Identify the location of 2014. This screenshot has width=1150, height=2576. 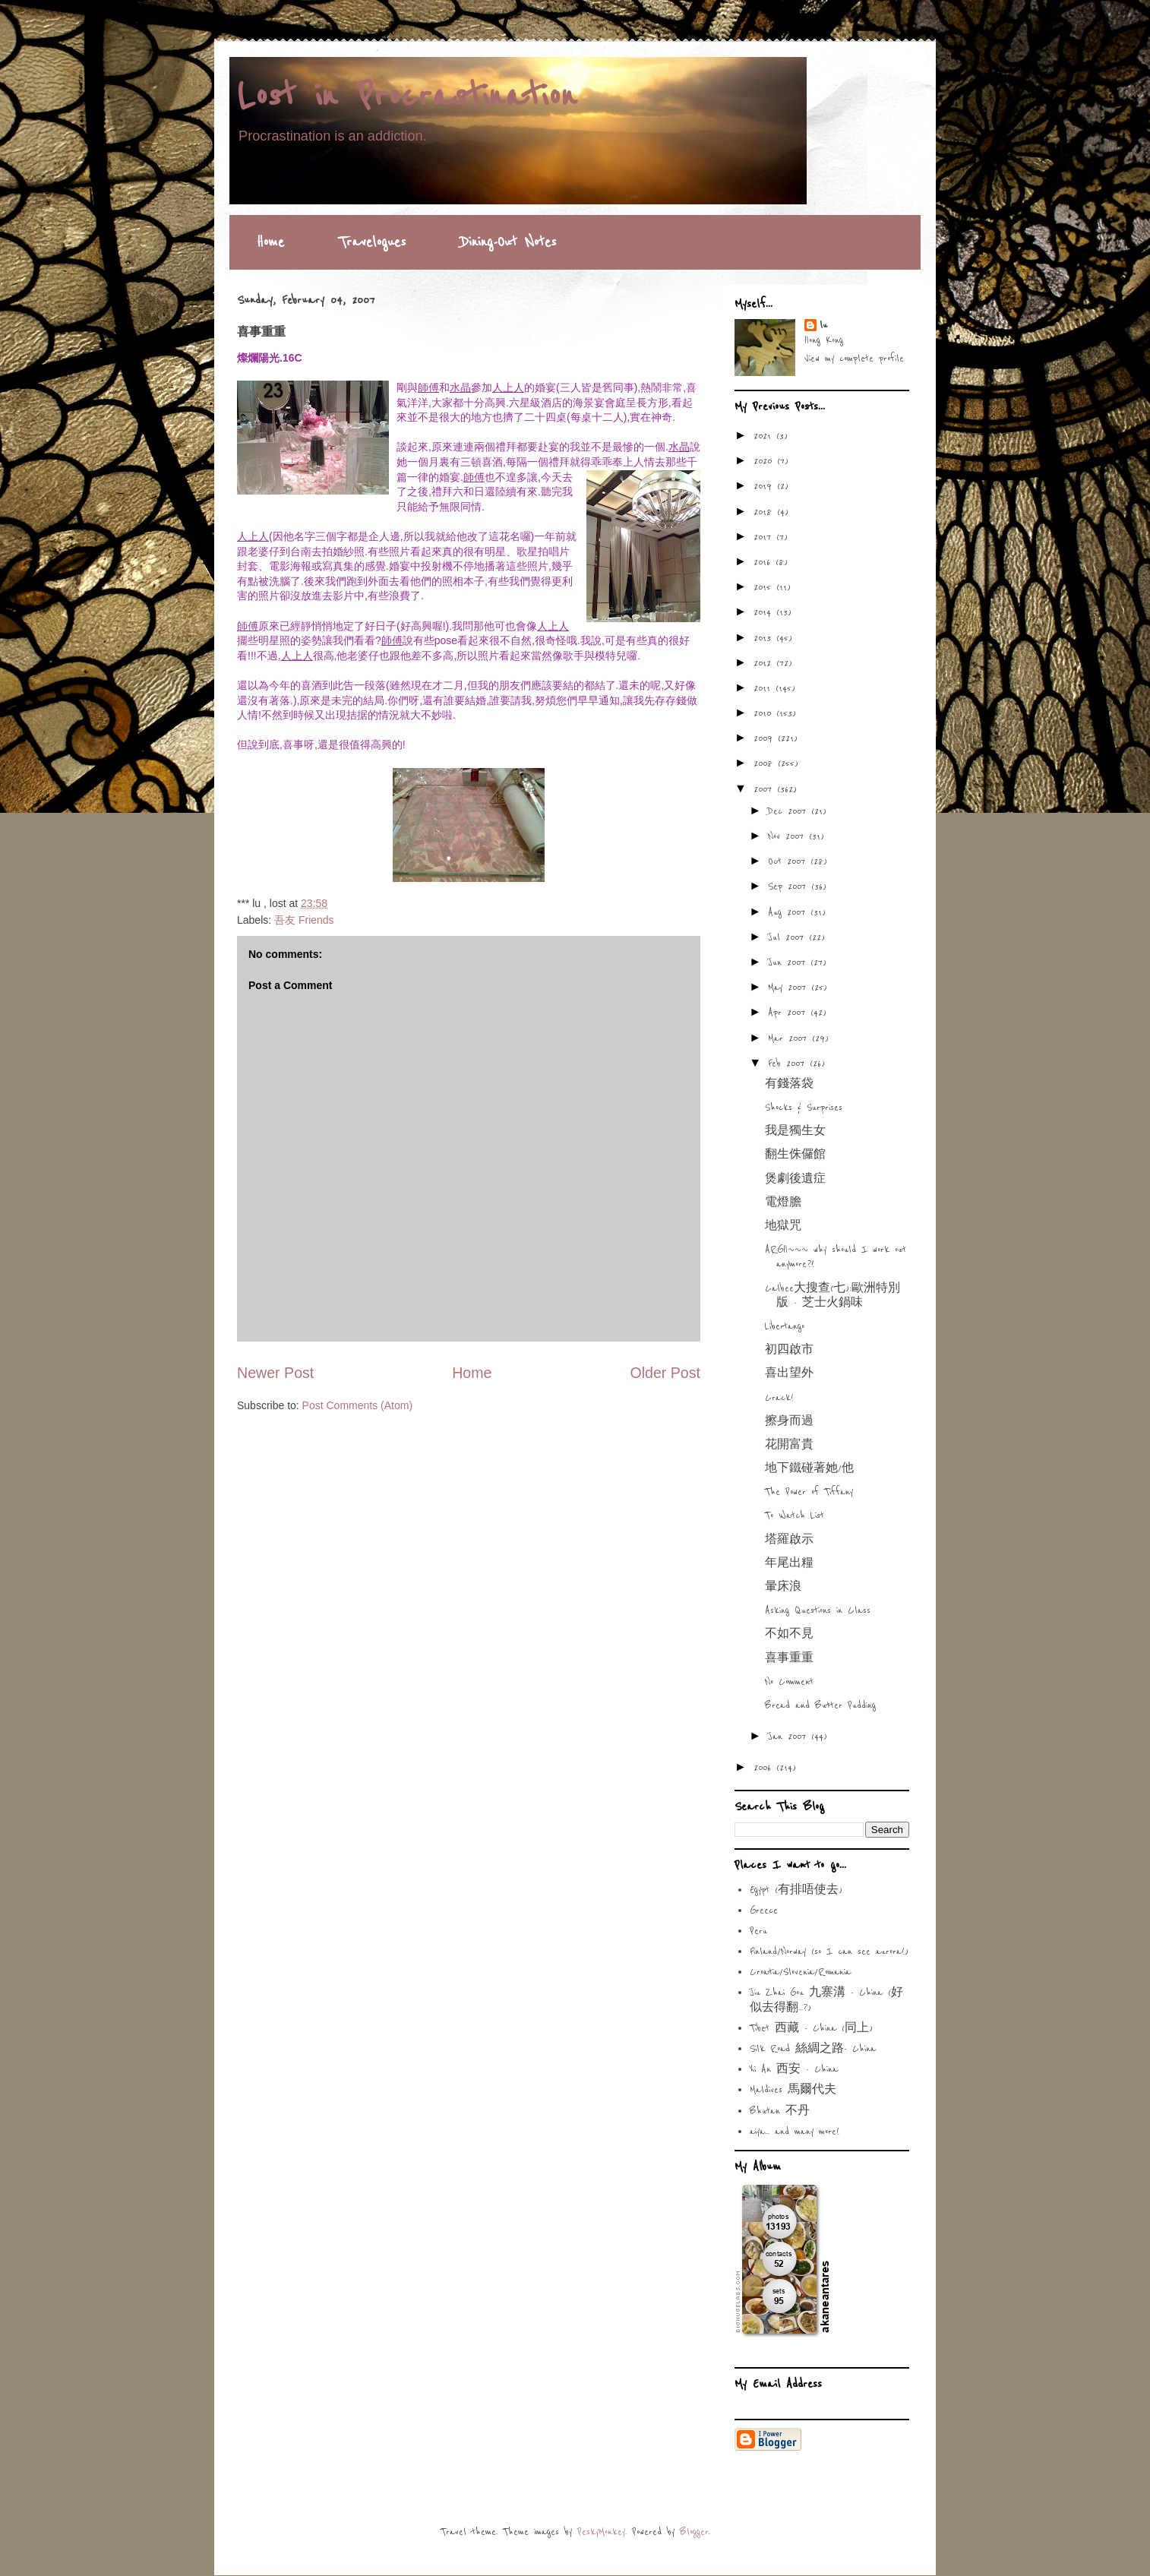
(765, 612).